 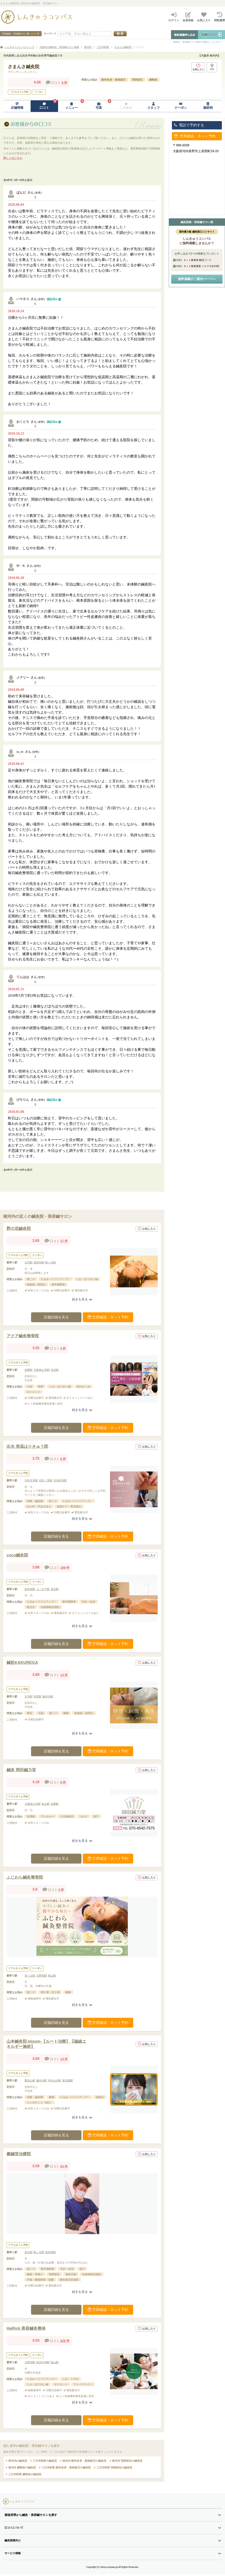 I want to click on 瓢箪山駅, so click(x=30, y=2080).